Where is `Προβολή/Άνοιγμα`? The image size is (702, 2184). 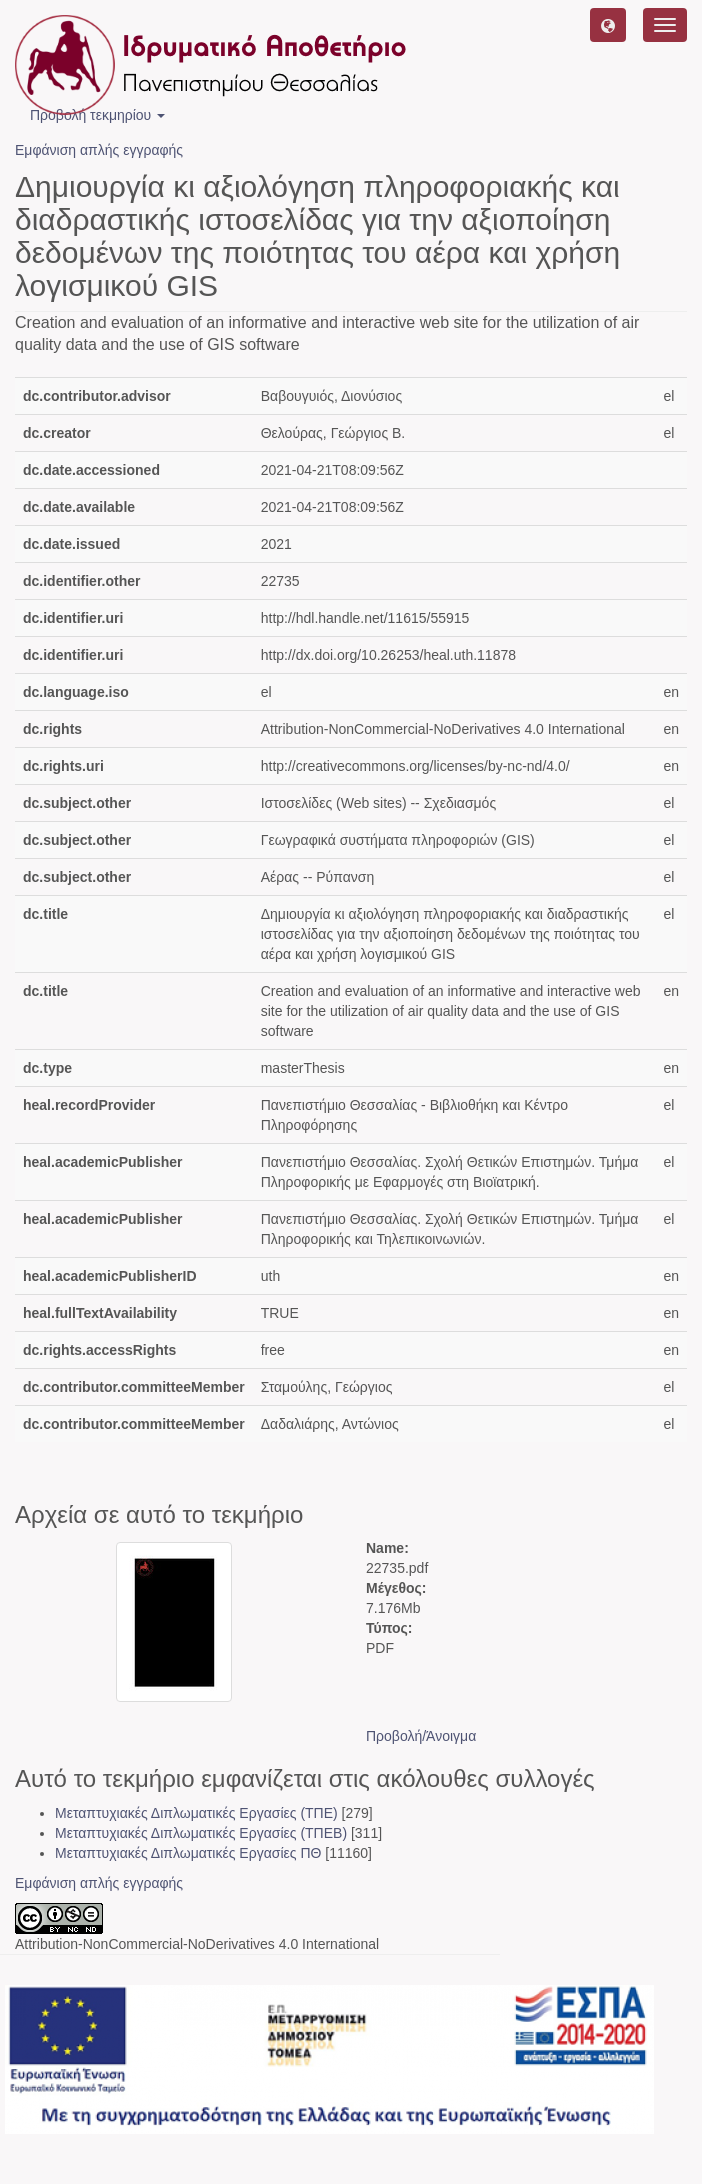
Προβολή/Άνοιγμα is located at coordinates (421, 1736).